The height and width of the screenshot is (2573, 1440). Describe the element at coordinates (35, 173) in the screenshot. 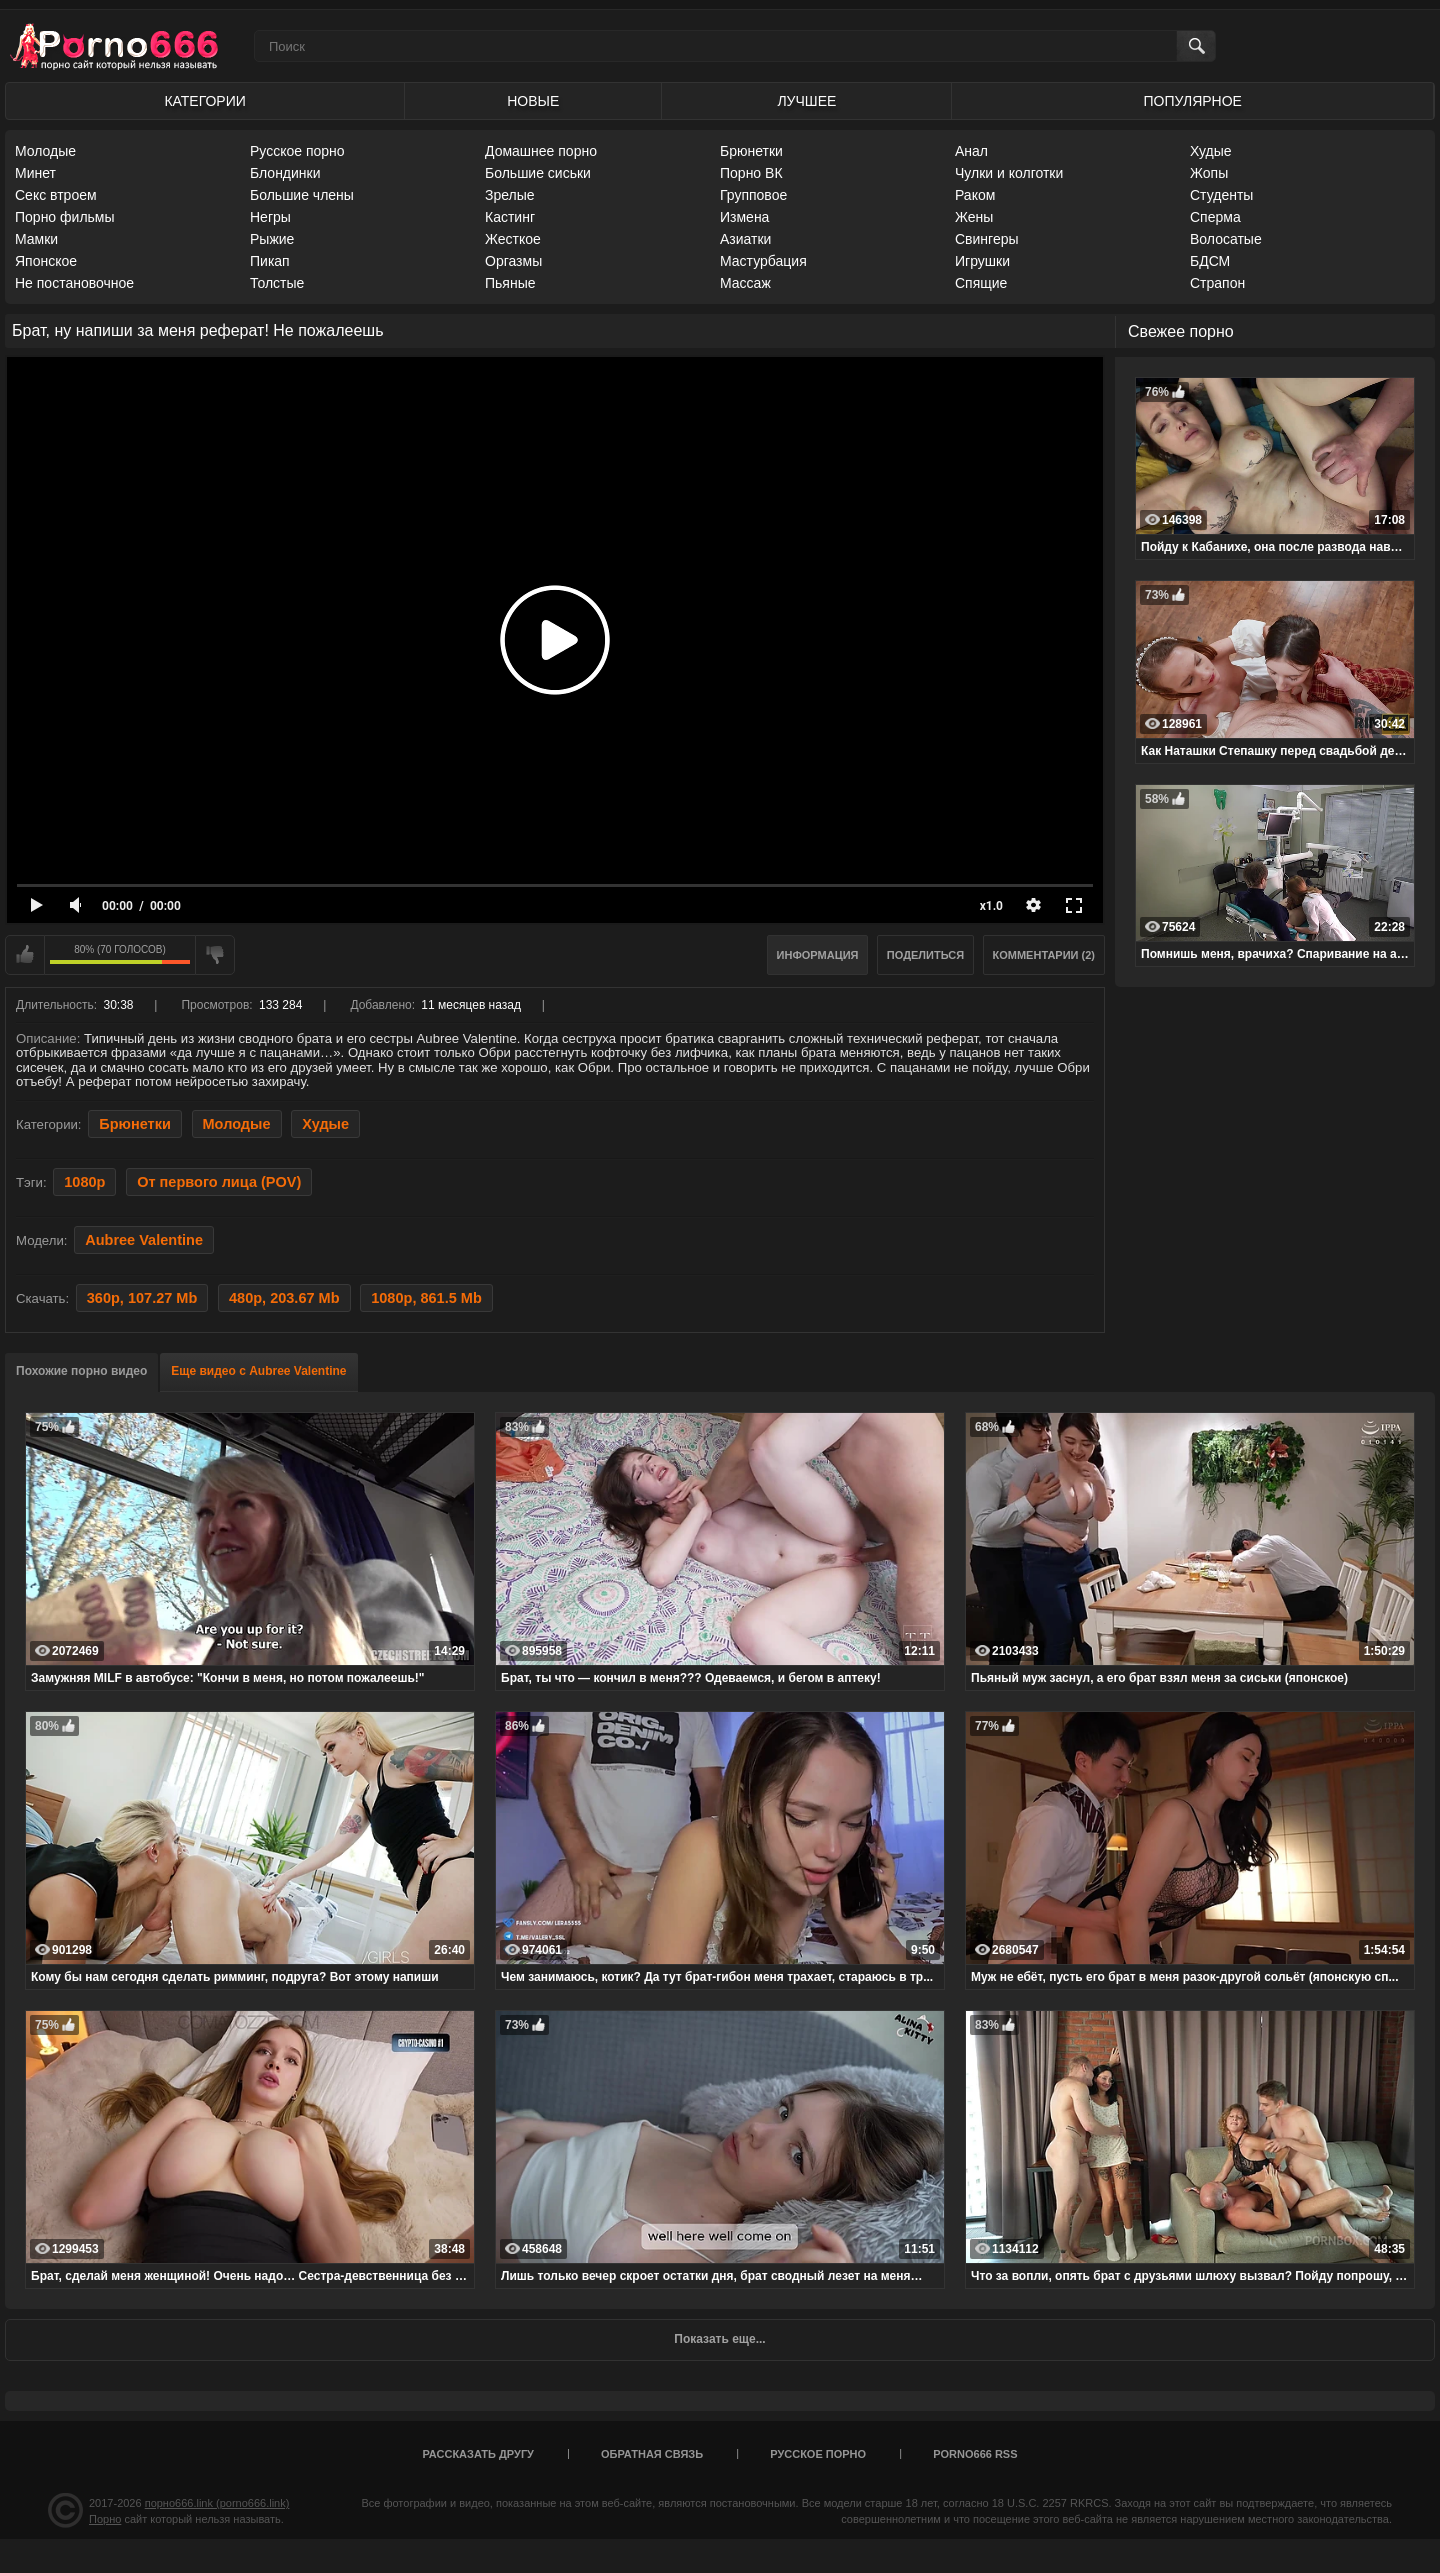

I see `Минет` at that location.